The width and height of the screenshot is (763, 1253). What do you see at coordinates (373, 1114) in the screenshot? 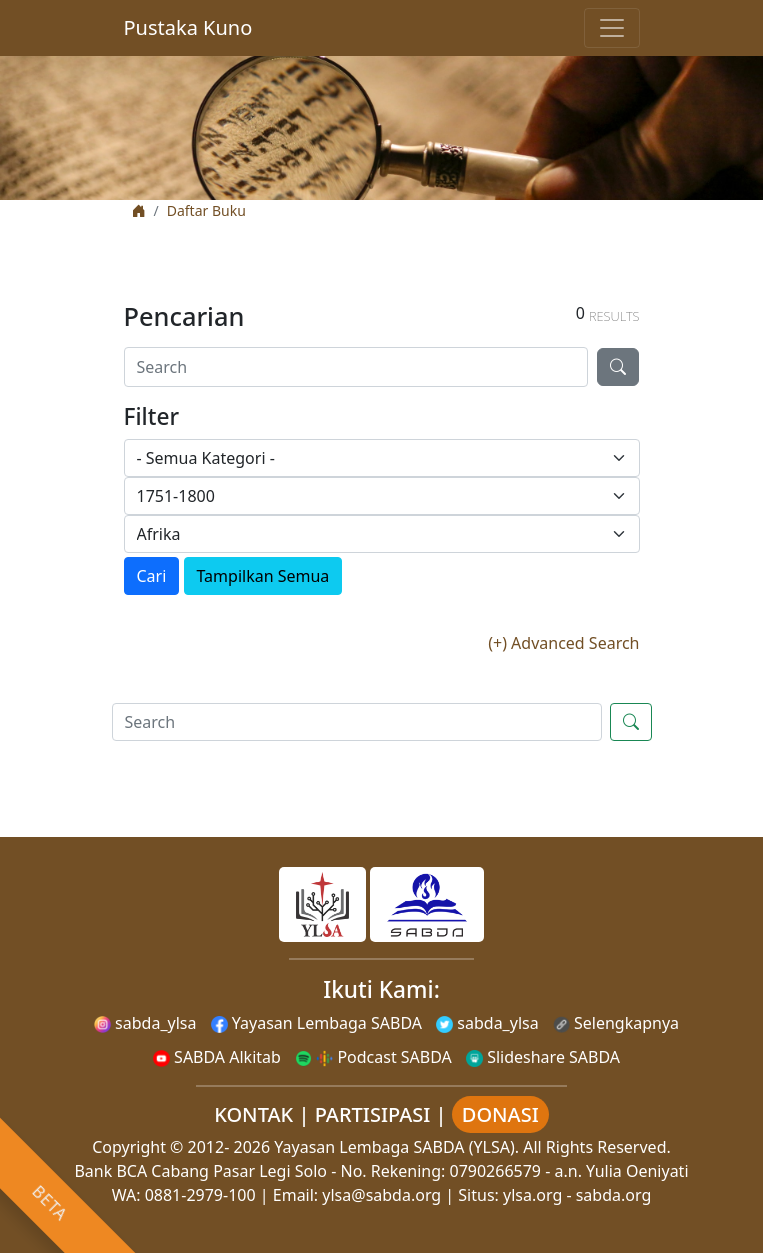
I see `PARTISIPASI` at bounding box center [373, 1114].